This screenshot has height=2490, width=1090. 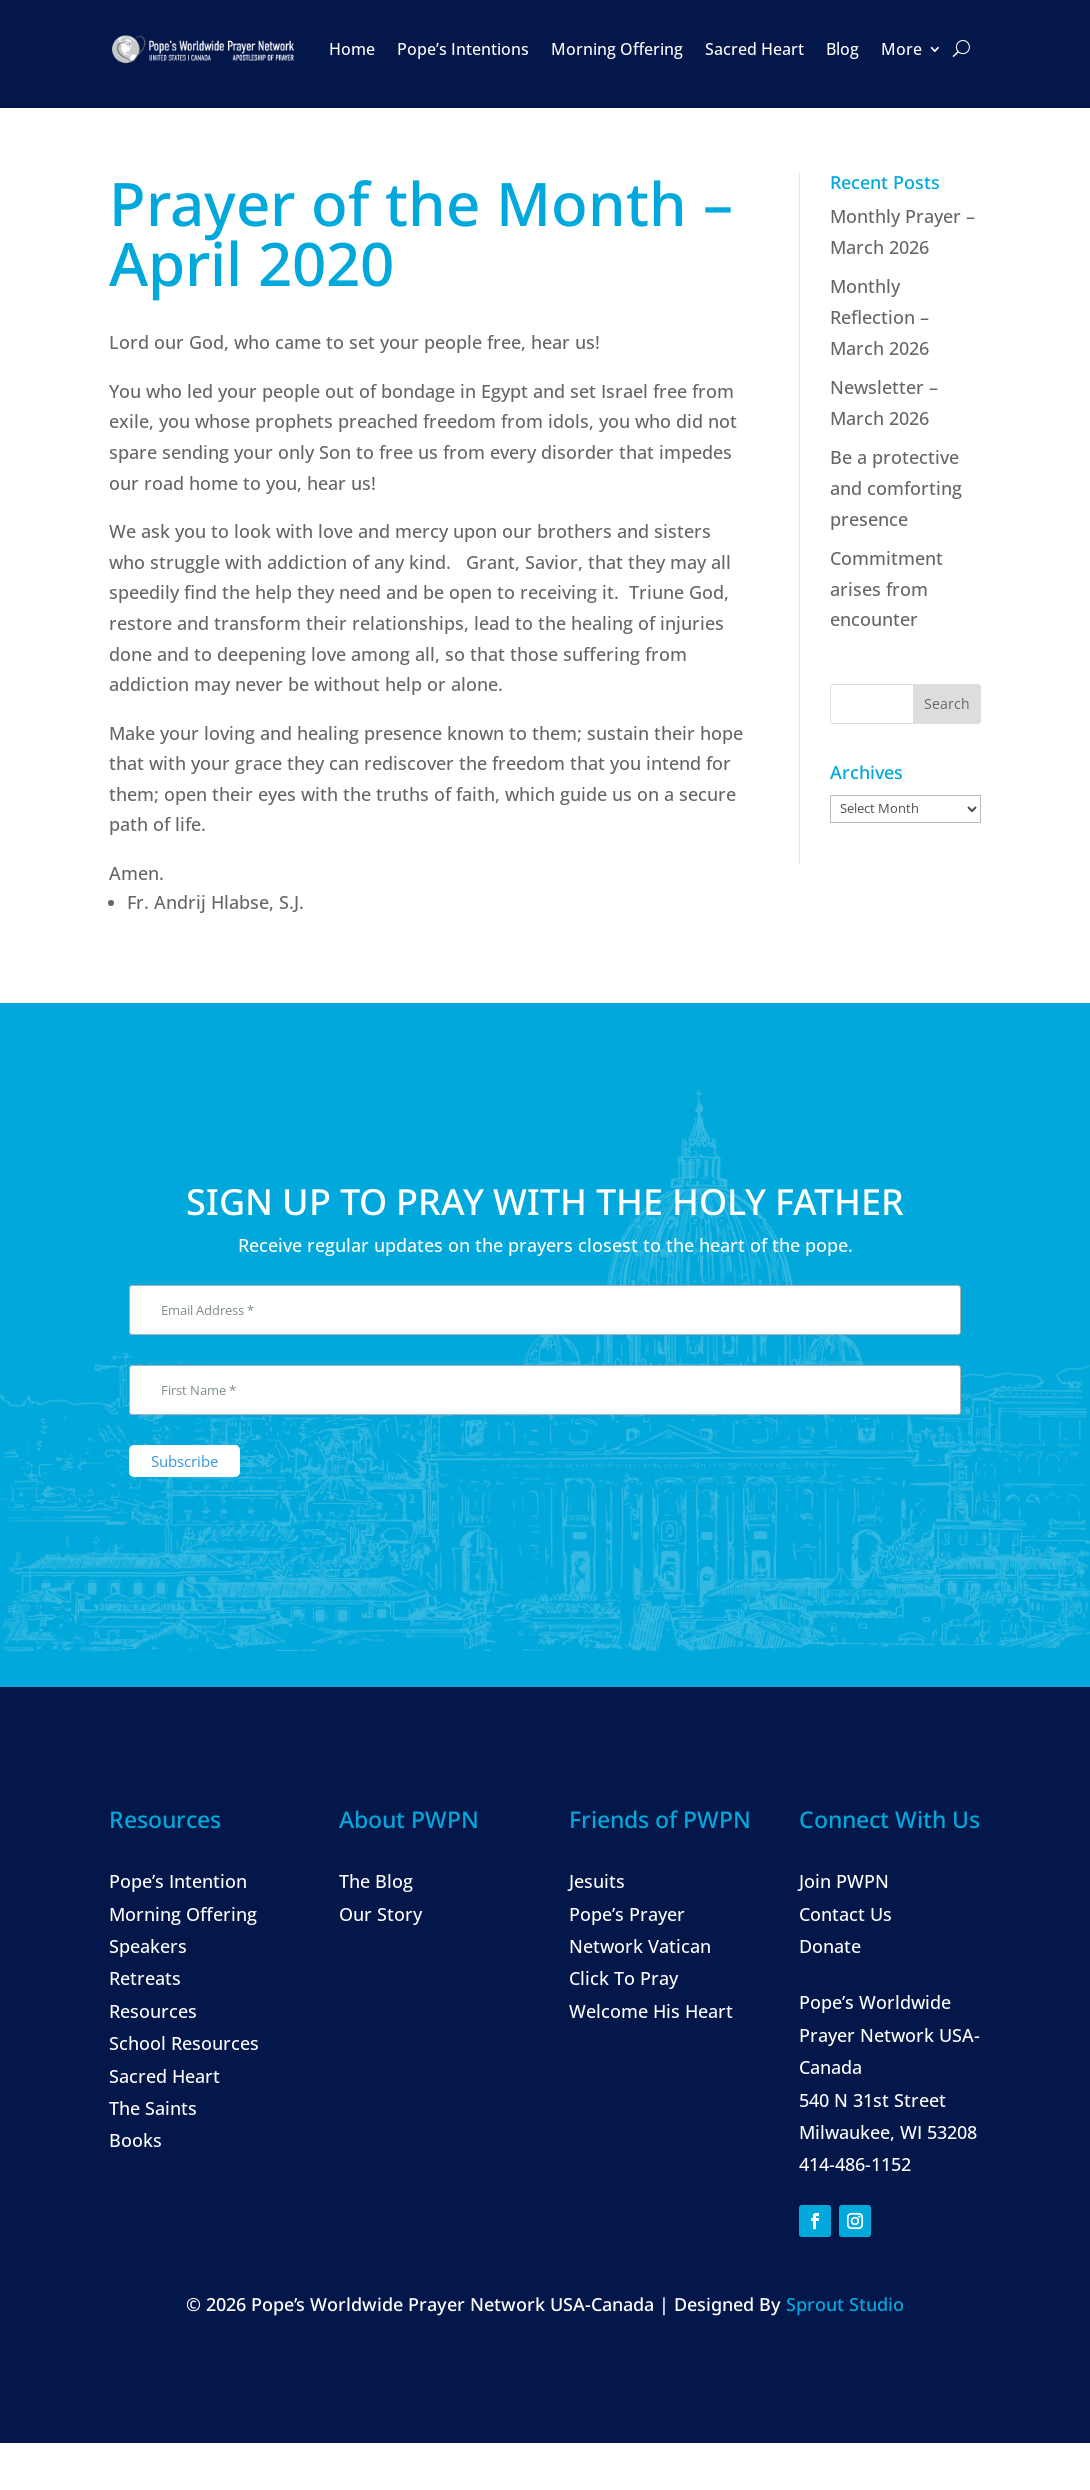 What do you see at coordinates (463, 49) in the screenshot?
I see `Pope’s Intentions` at bounding box center [463, 49].